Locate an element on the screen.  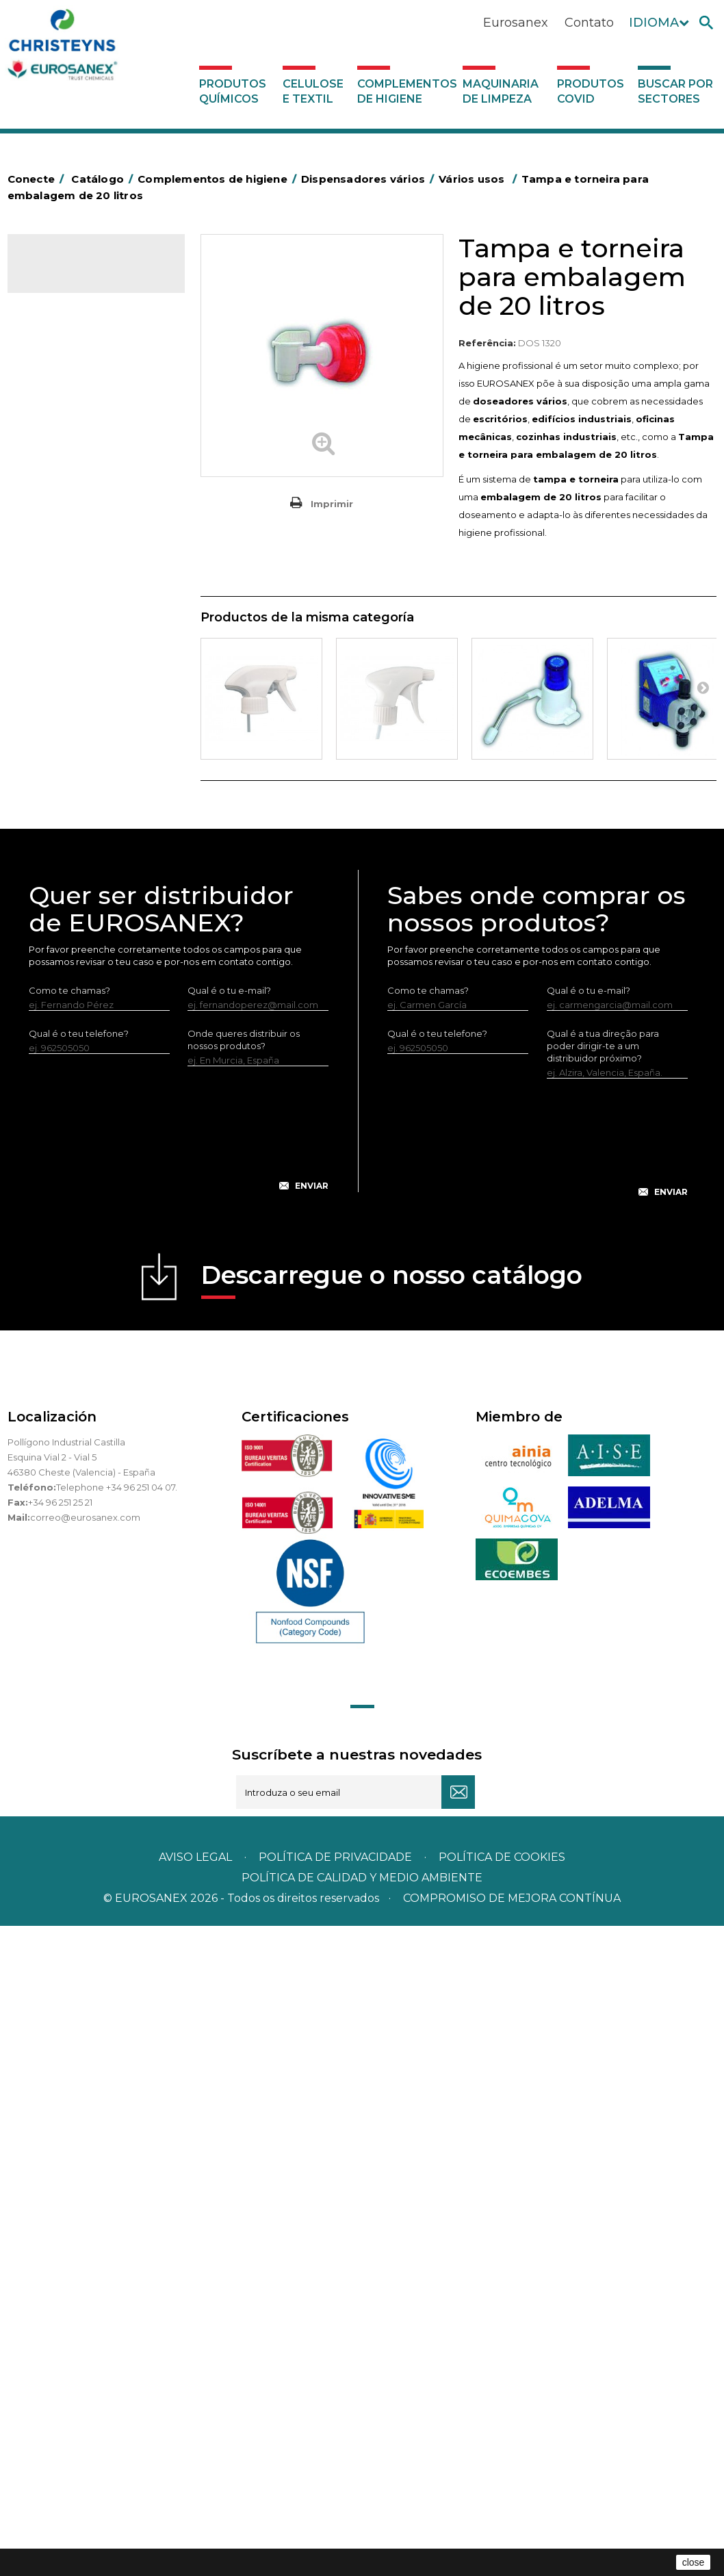
Qual é a tua direção para poder dirigir-te a um distribuidor próximo? is located at coordinates (603, 1695).